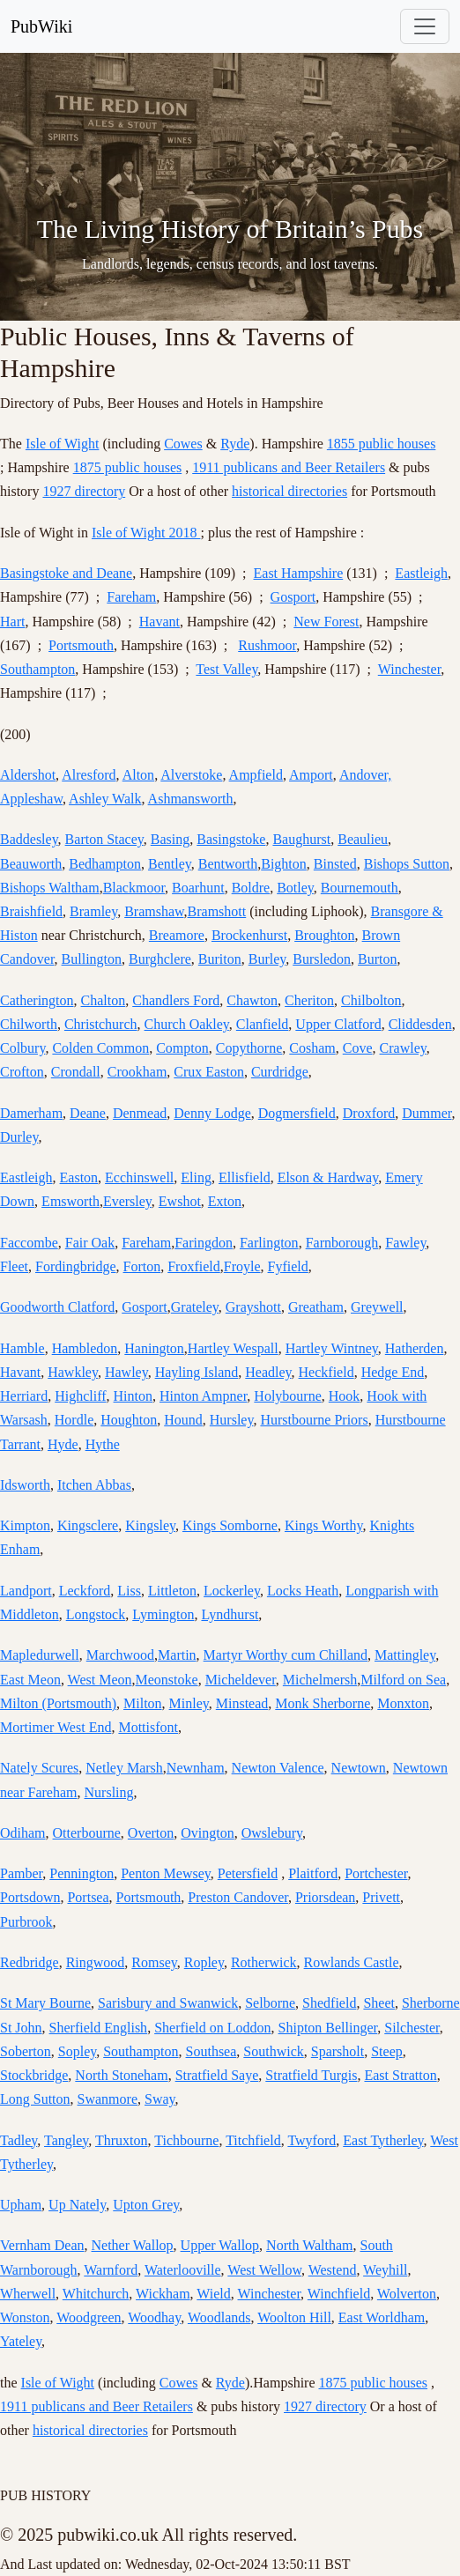 This screenshot has width=460, height=2576. I want to click on Nursling, so click(109, 1792).